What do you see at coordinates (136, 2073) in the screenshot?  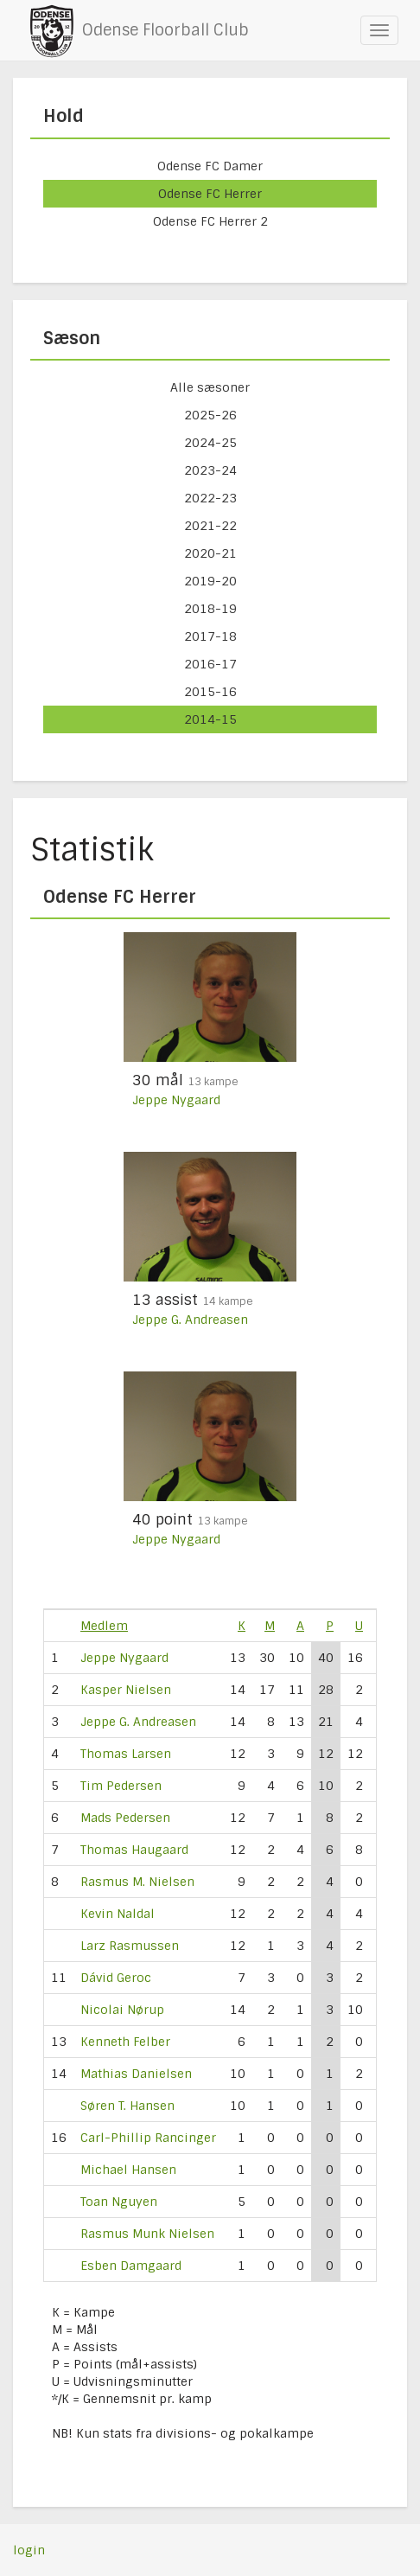 I see `Mathias Danielsen` at bounding box center [136, 2073].